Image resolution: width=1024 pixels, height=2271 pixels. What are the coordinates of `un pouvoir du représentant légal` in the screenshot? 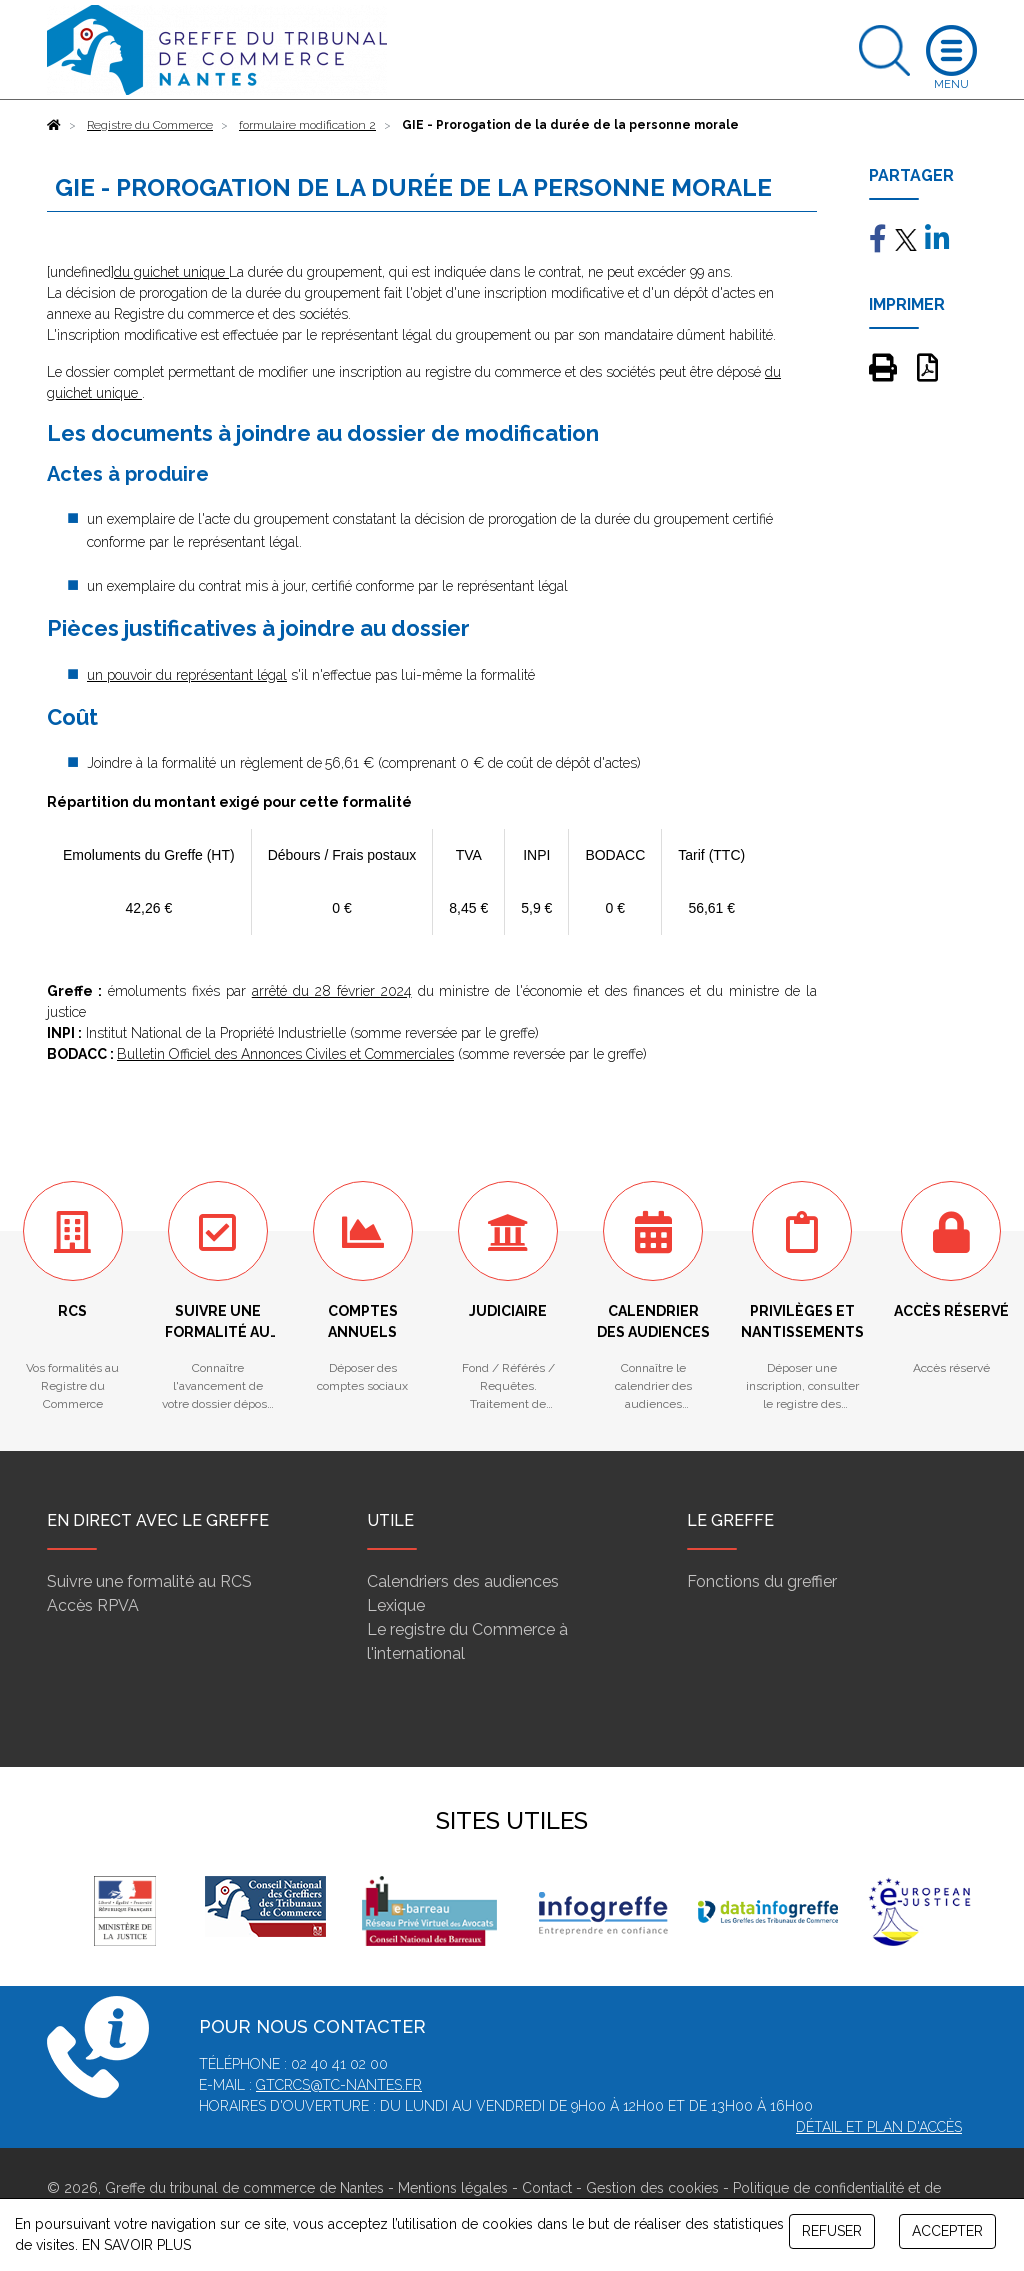 It's located at (187, 675).